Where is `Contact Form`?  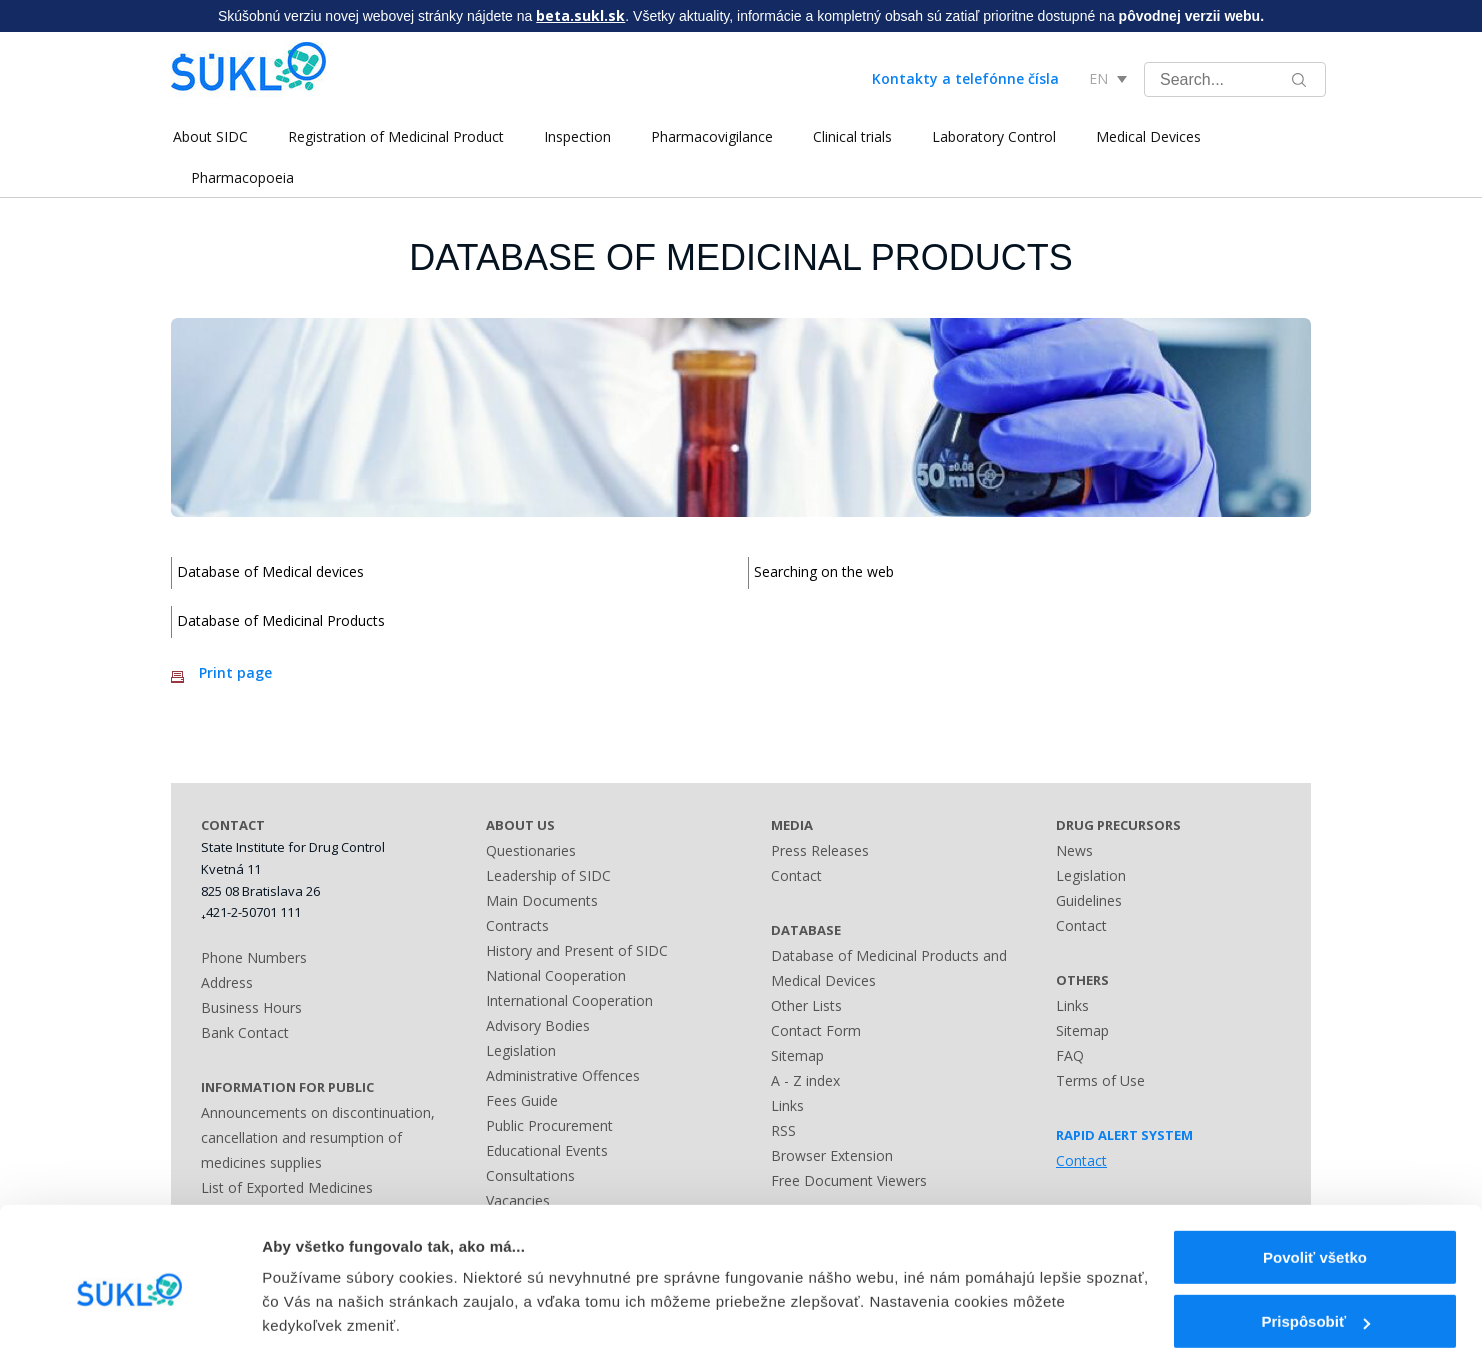 Contact Form is located at coordinates (816, 1030).